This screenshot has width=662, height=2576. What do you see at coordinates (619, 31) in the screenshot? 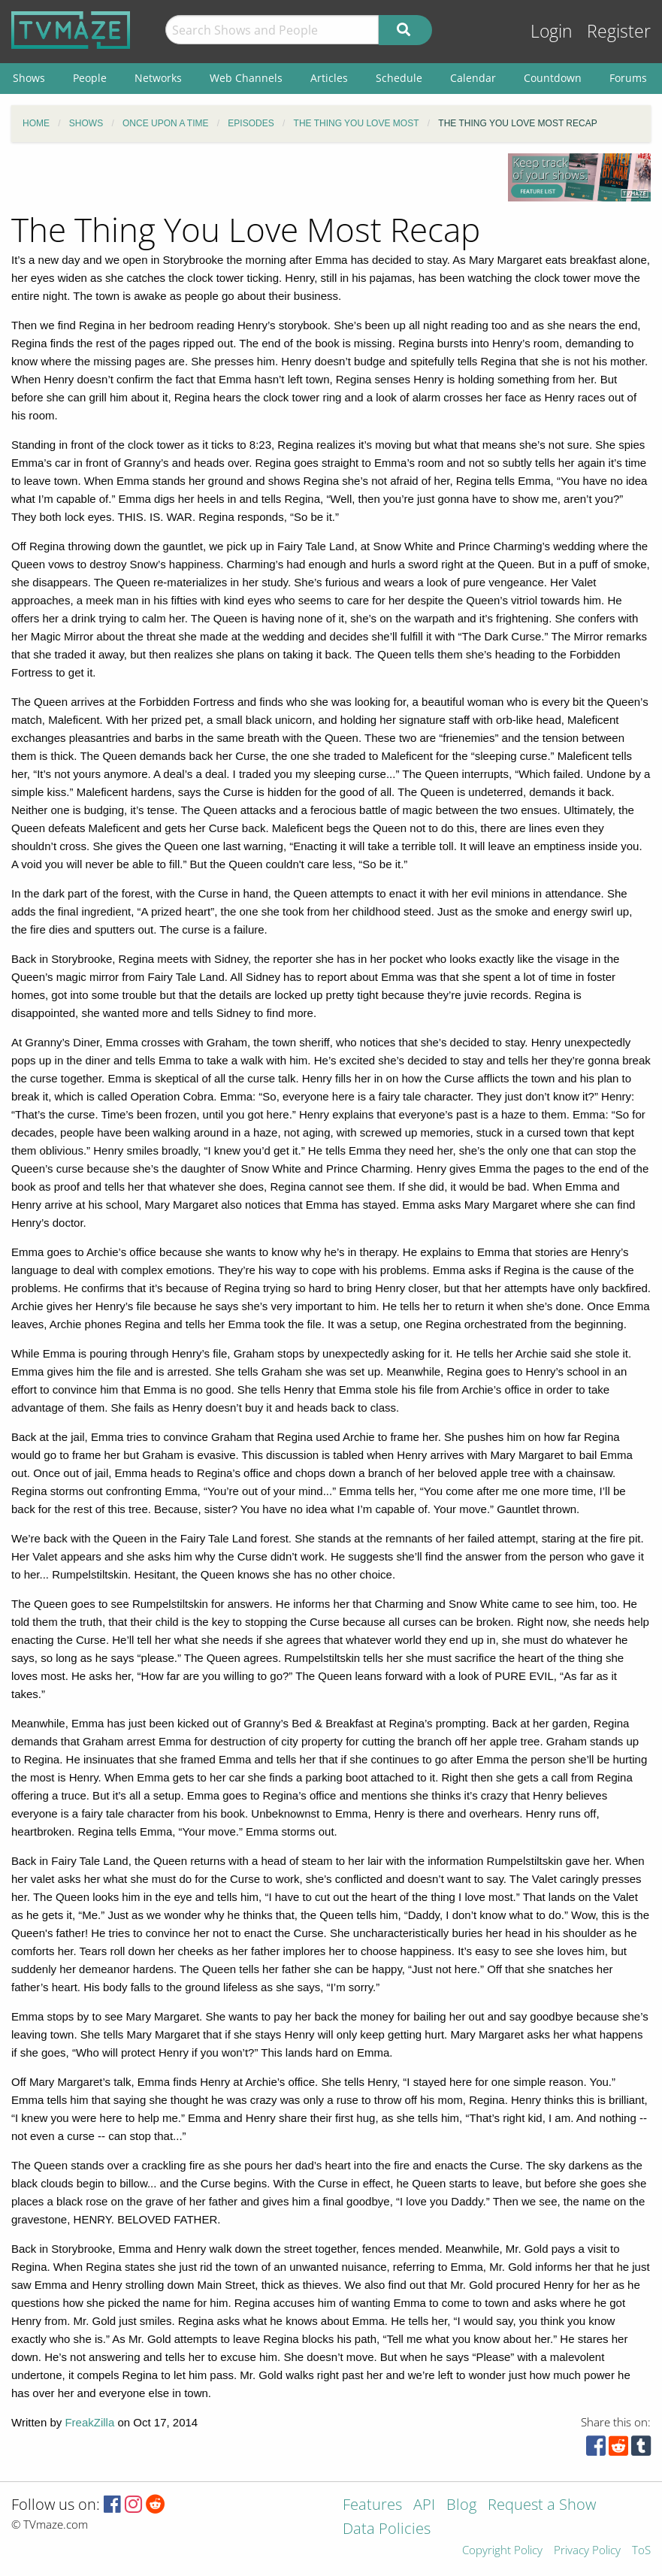
I see `Register` at bounding box center [619, 31].